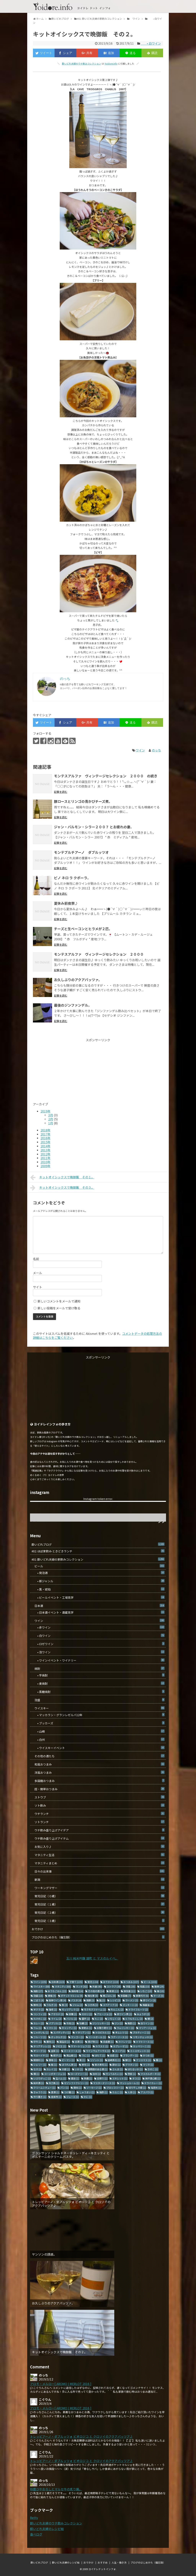 The width and height of the screenshot is (196, 2576). I want to click on 酔いどれブログ, so click(98, 1544).